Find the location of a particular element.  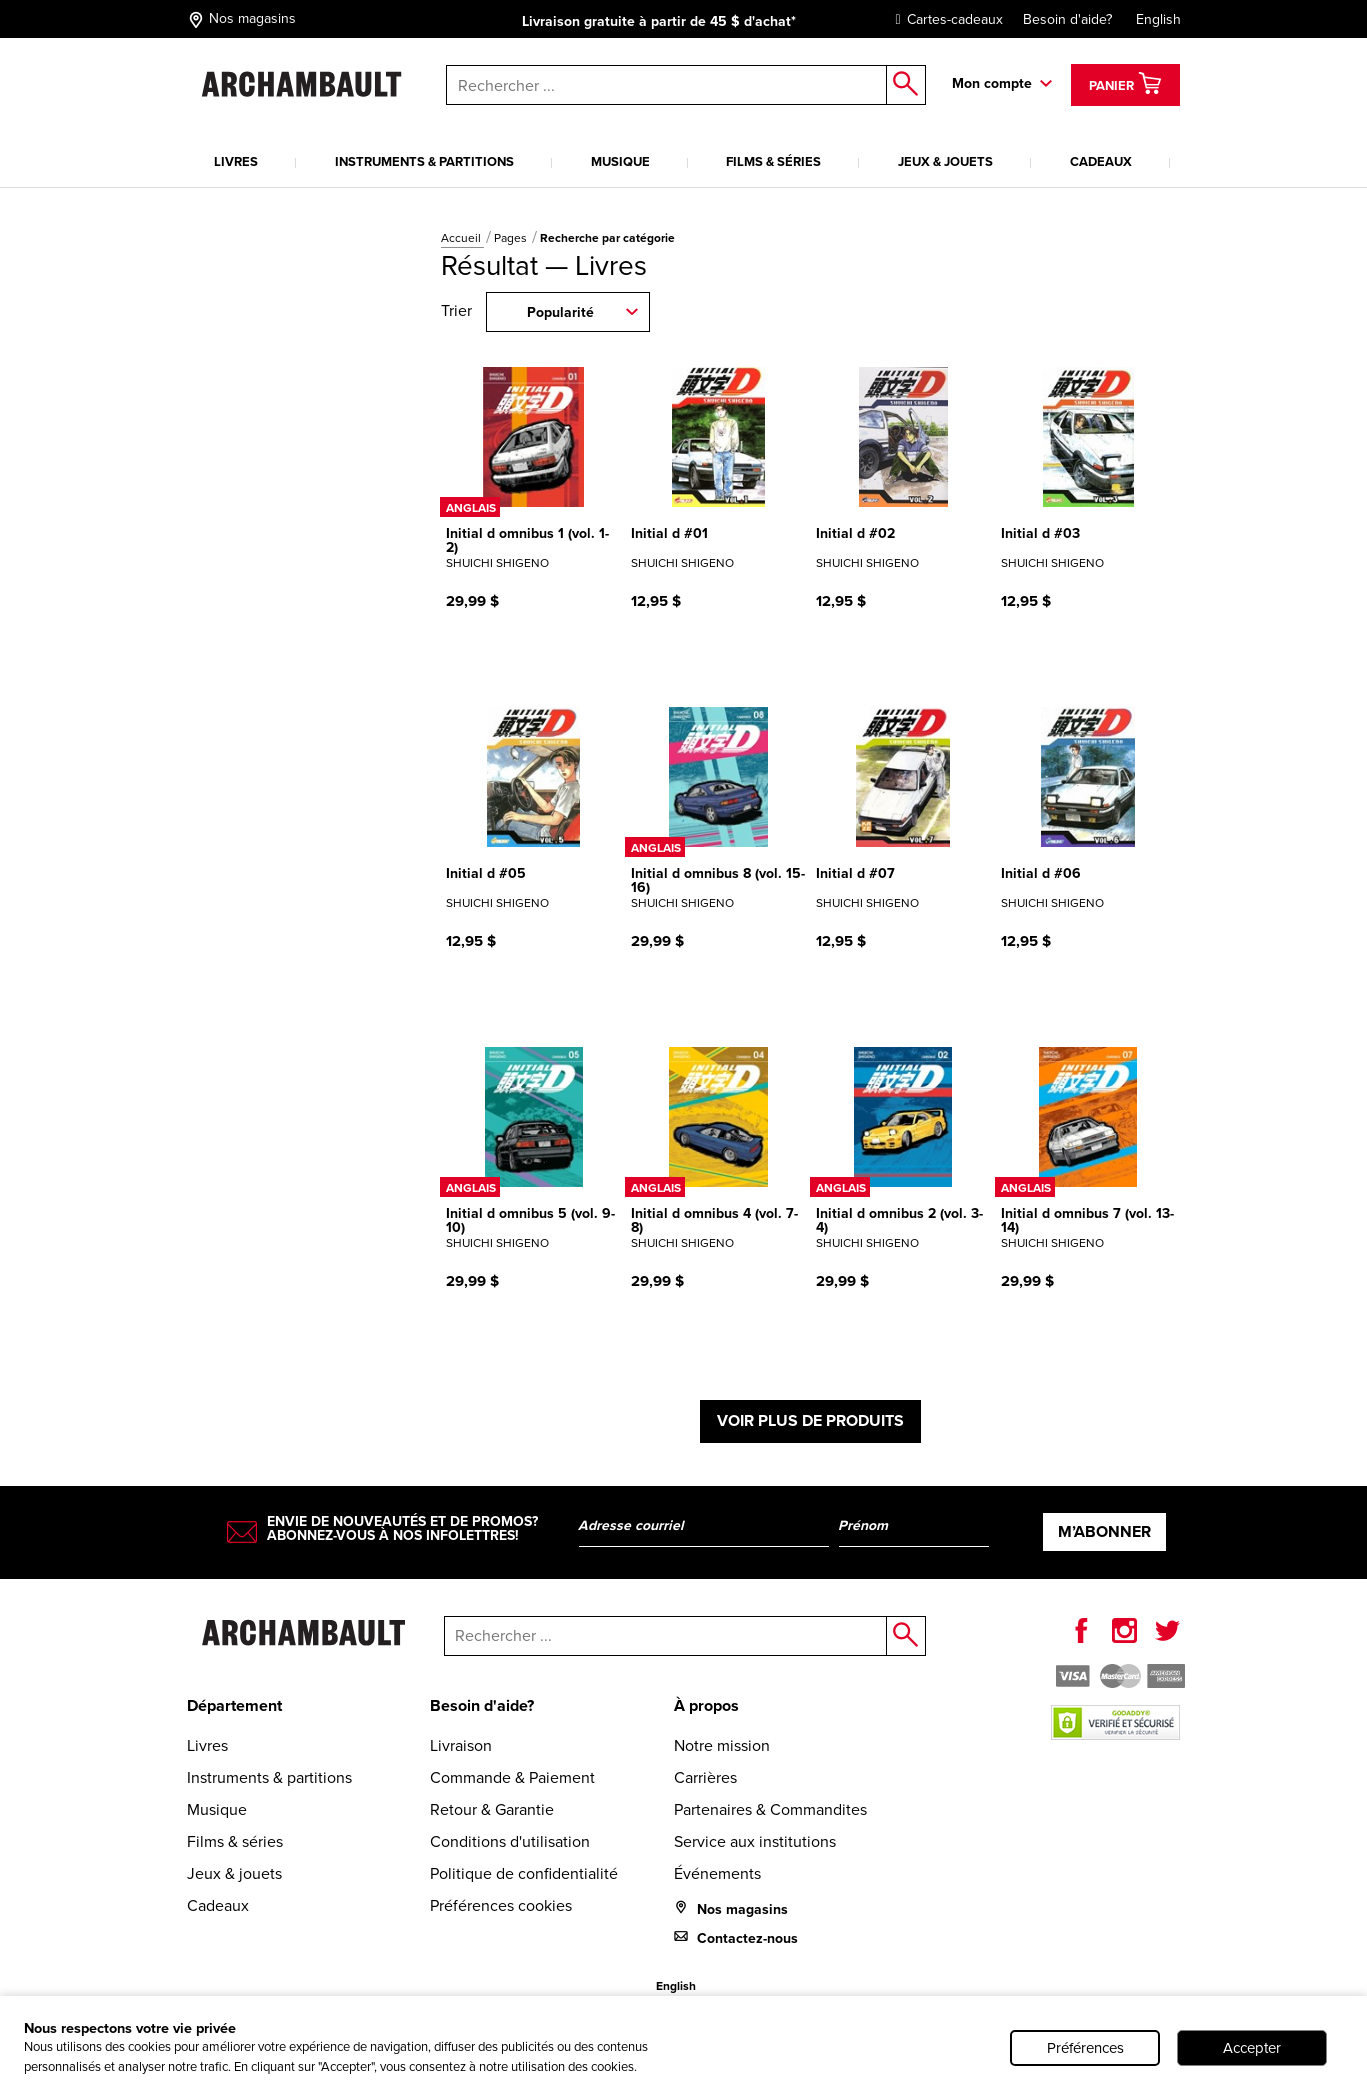

Besoin d'aide? is located at coordinates (1067, 19).